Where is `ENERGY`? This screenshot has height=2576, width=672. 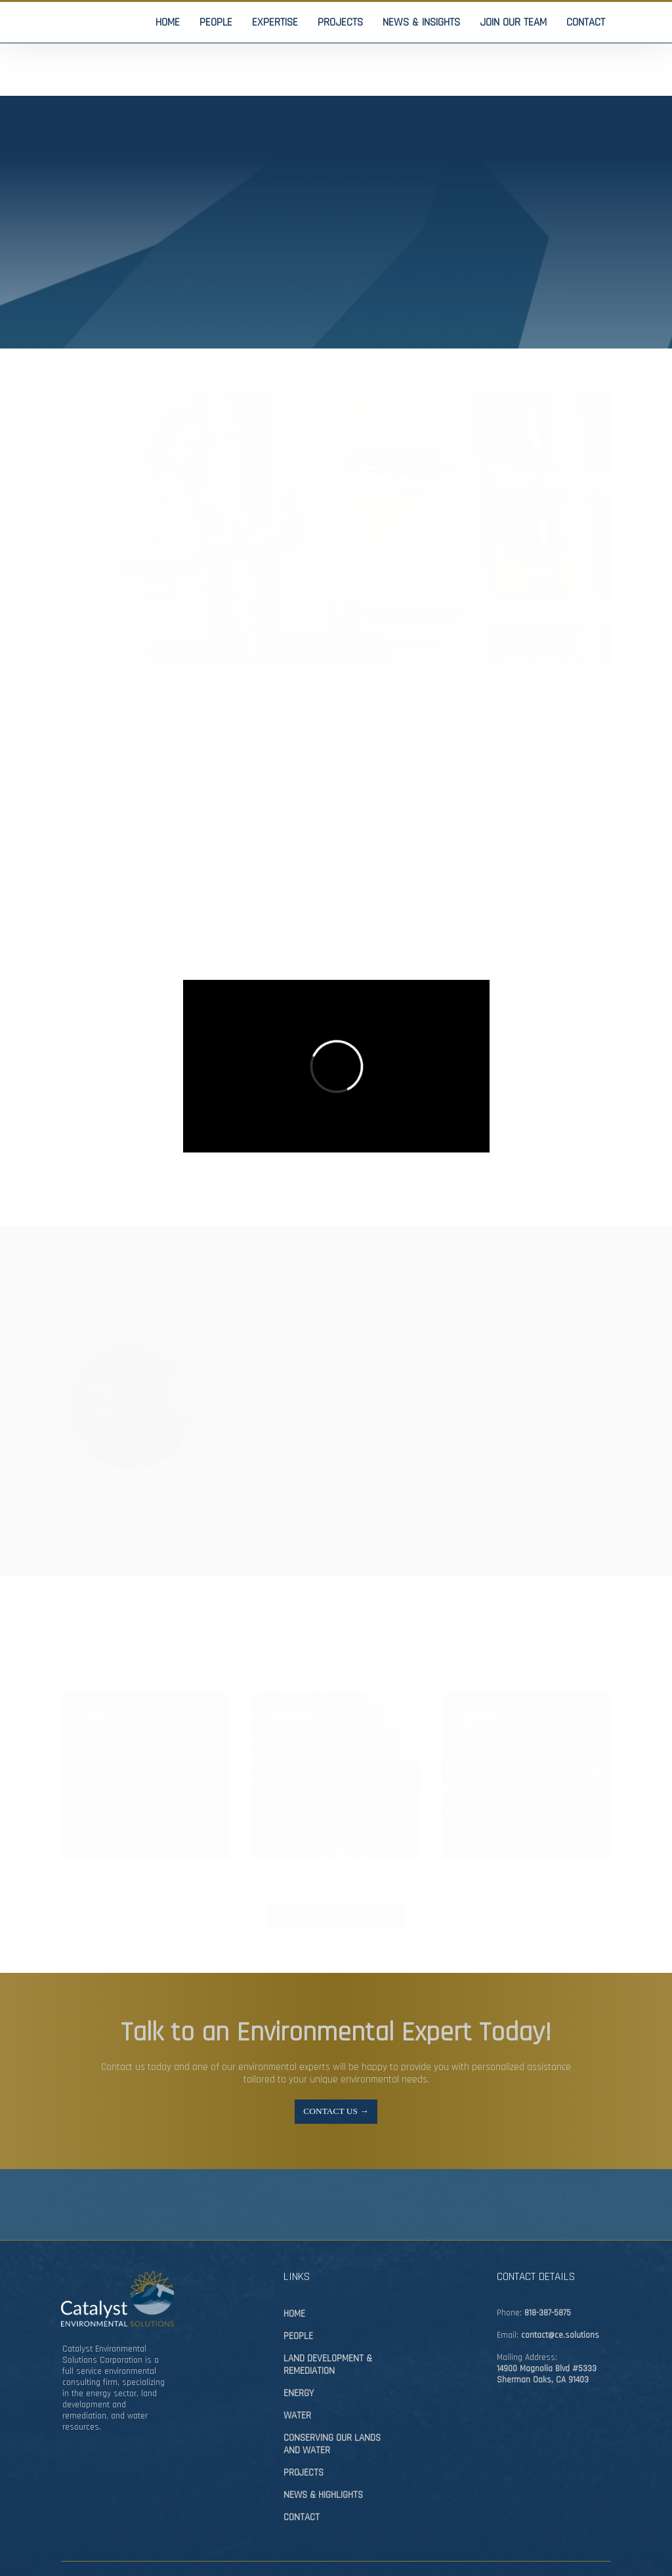 ENERGY is located at coordinates (299, 2346).